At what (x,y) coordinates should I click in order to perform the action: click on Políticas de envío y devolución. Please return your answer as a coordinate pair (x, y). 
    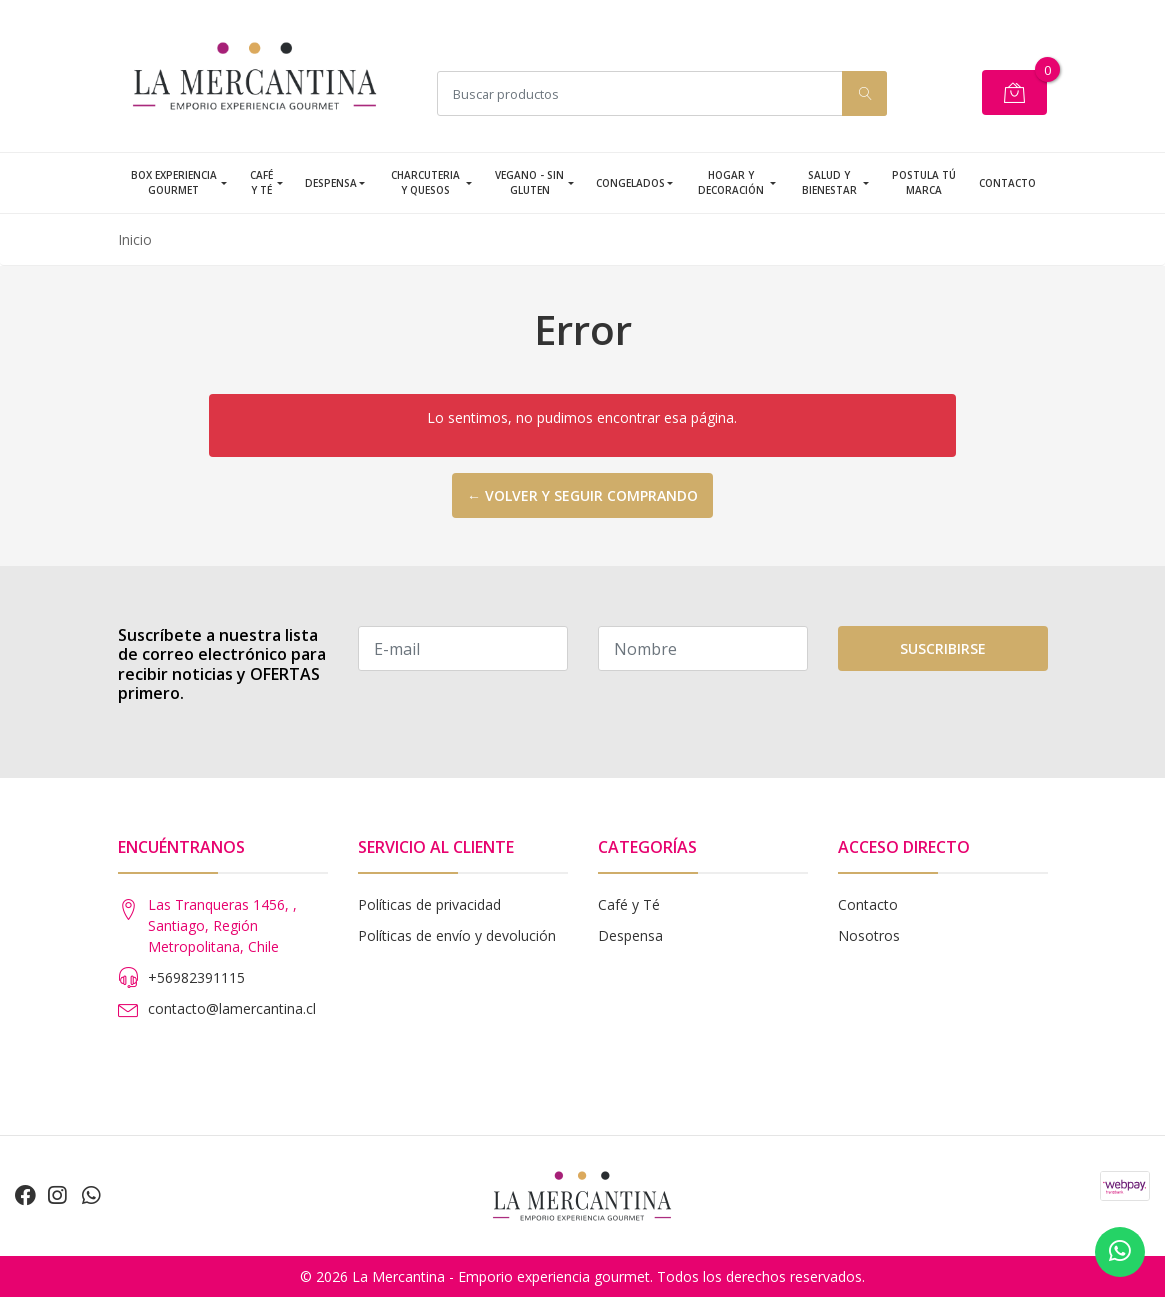
    Looking at the image, I should click on (457, 935).